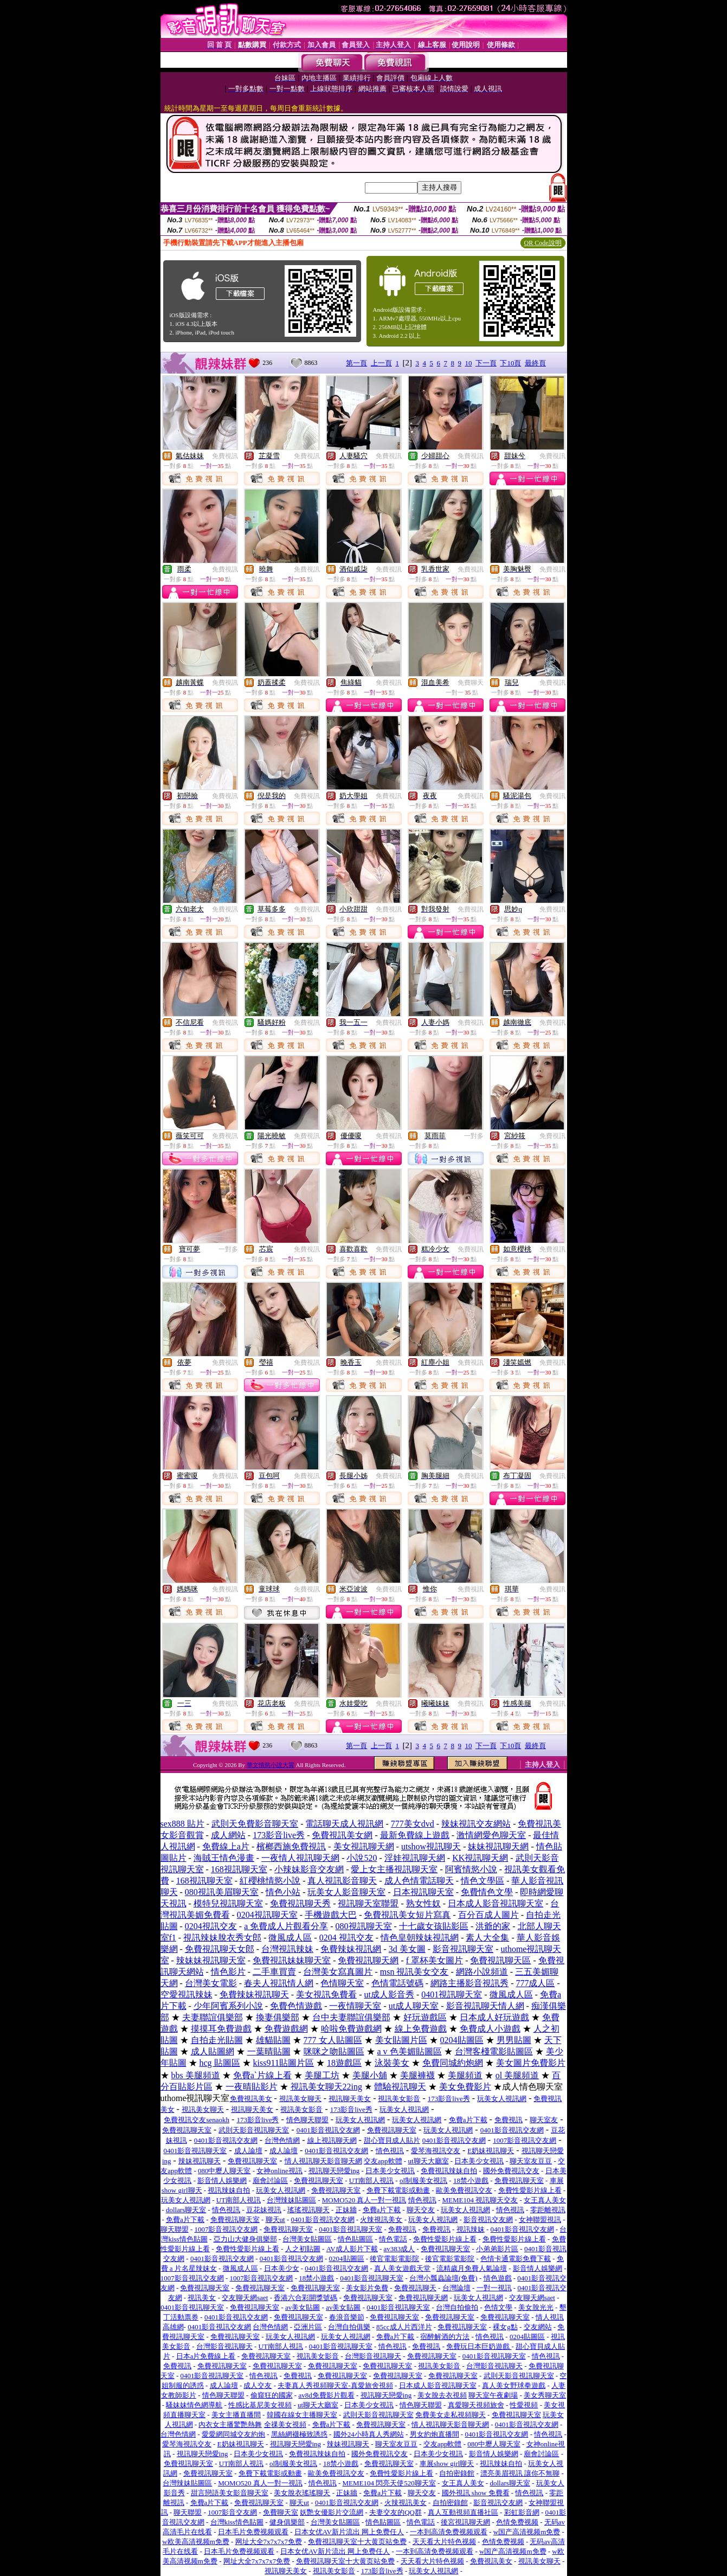  I want to click on 視訊聊天室聯盟, so click(368, 1903).